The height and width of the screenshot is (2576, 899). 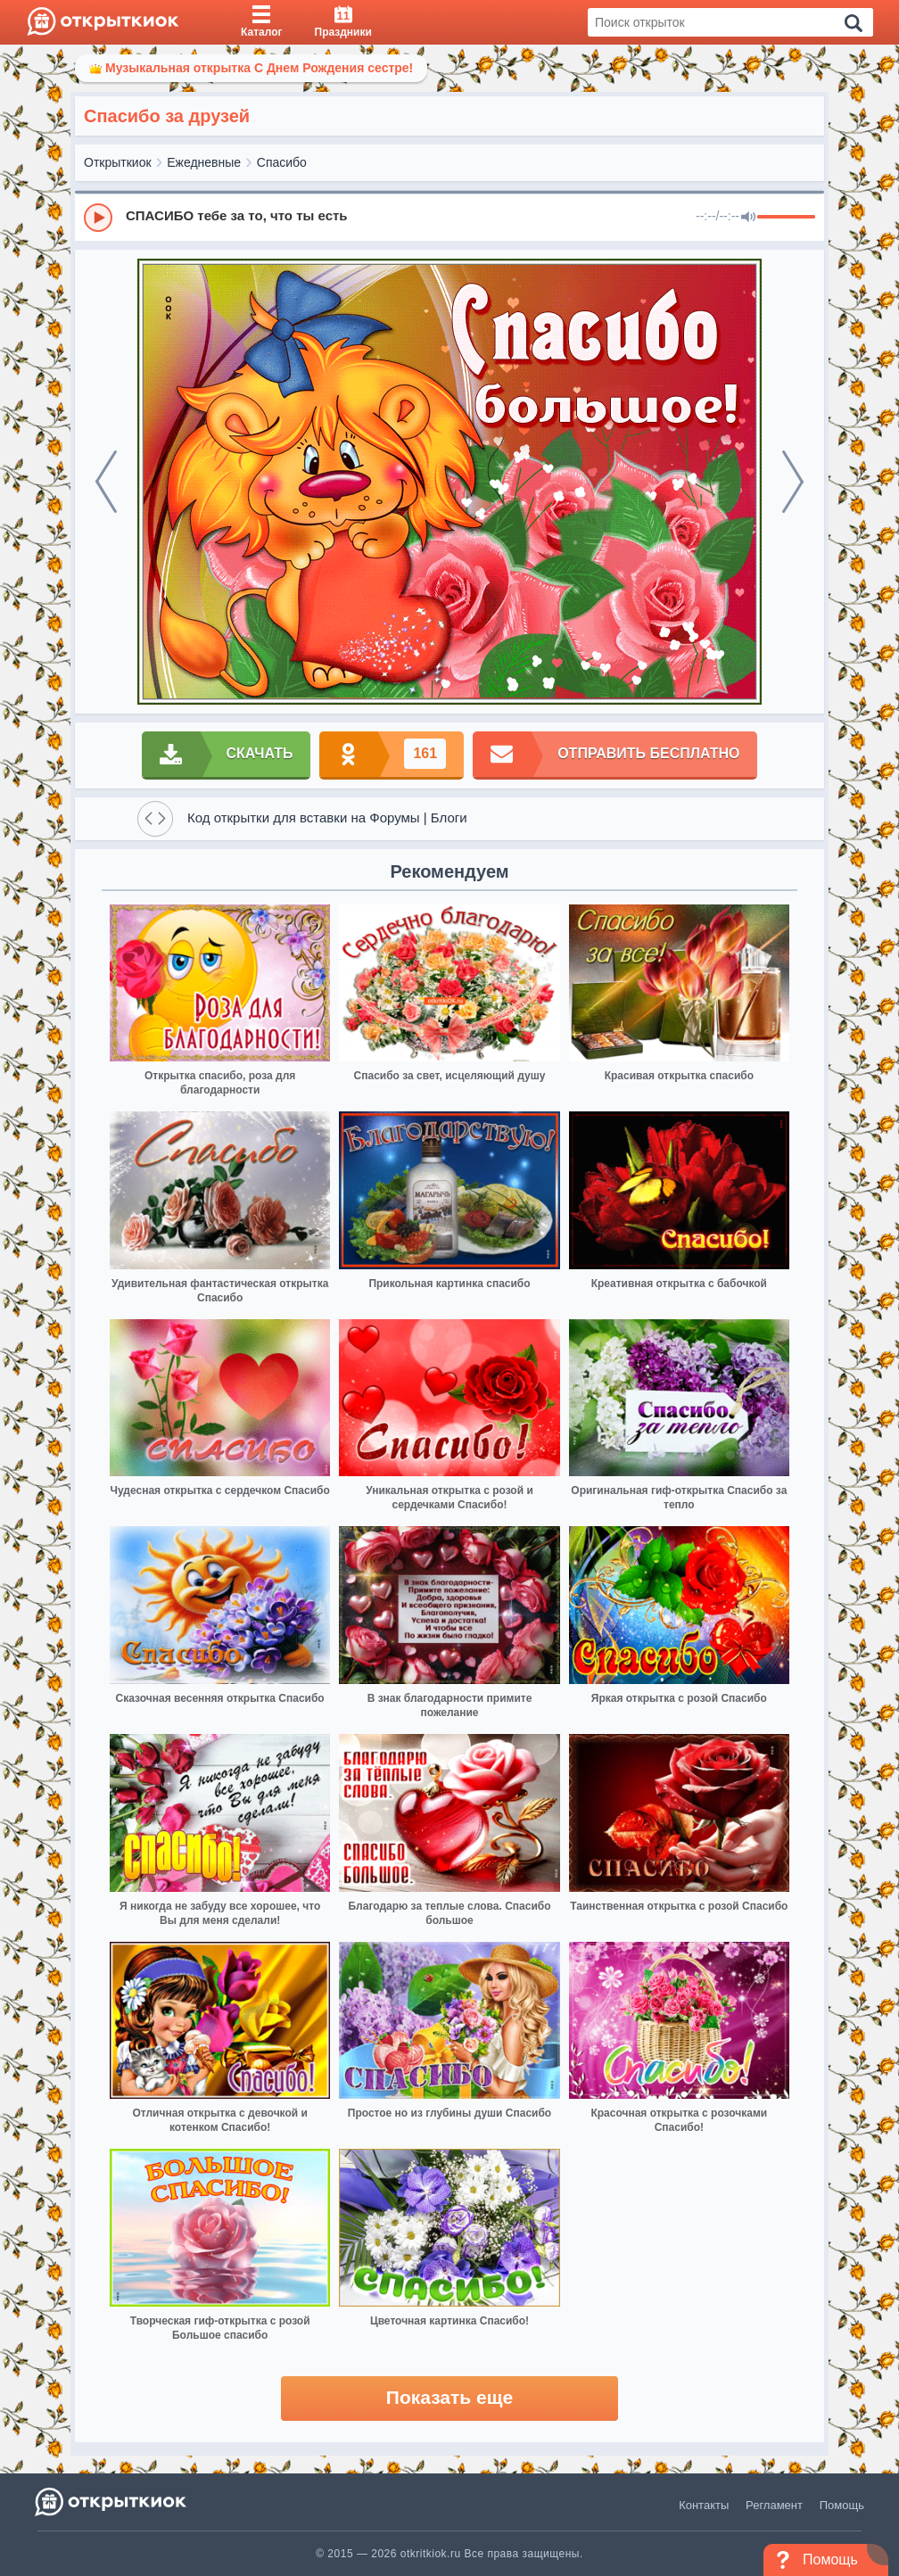 I want to click on [progressbar], so click(x=786, y=217).